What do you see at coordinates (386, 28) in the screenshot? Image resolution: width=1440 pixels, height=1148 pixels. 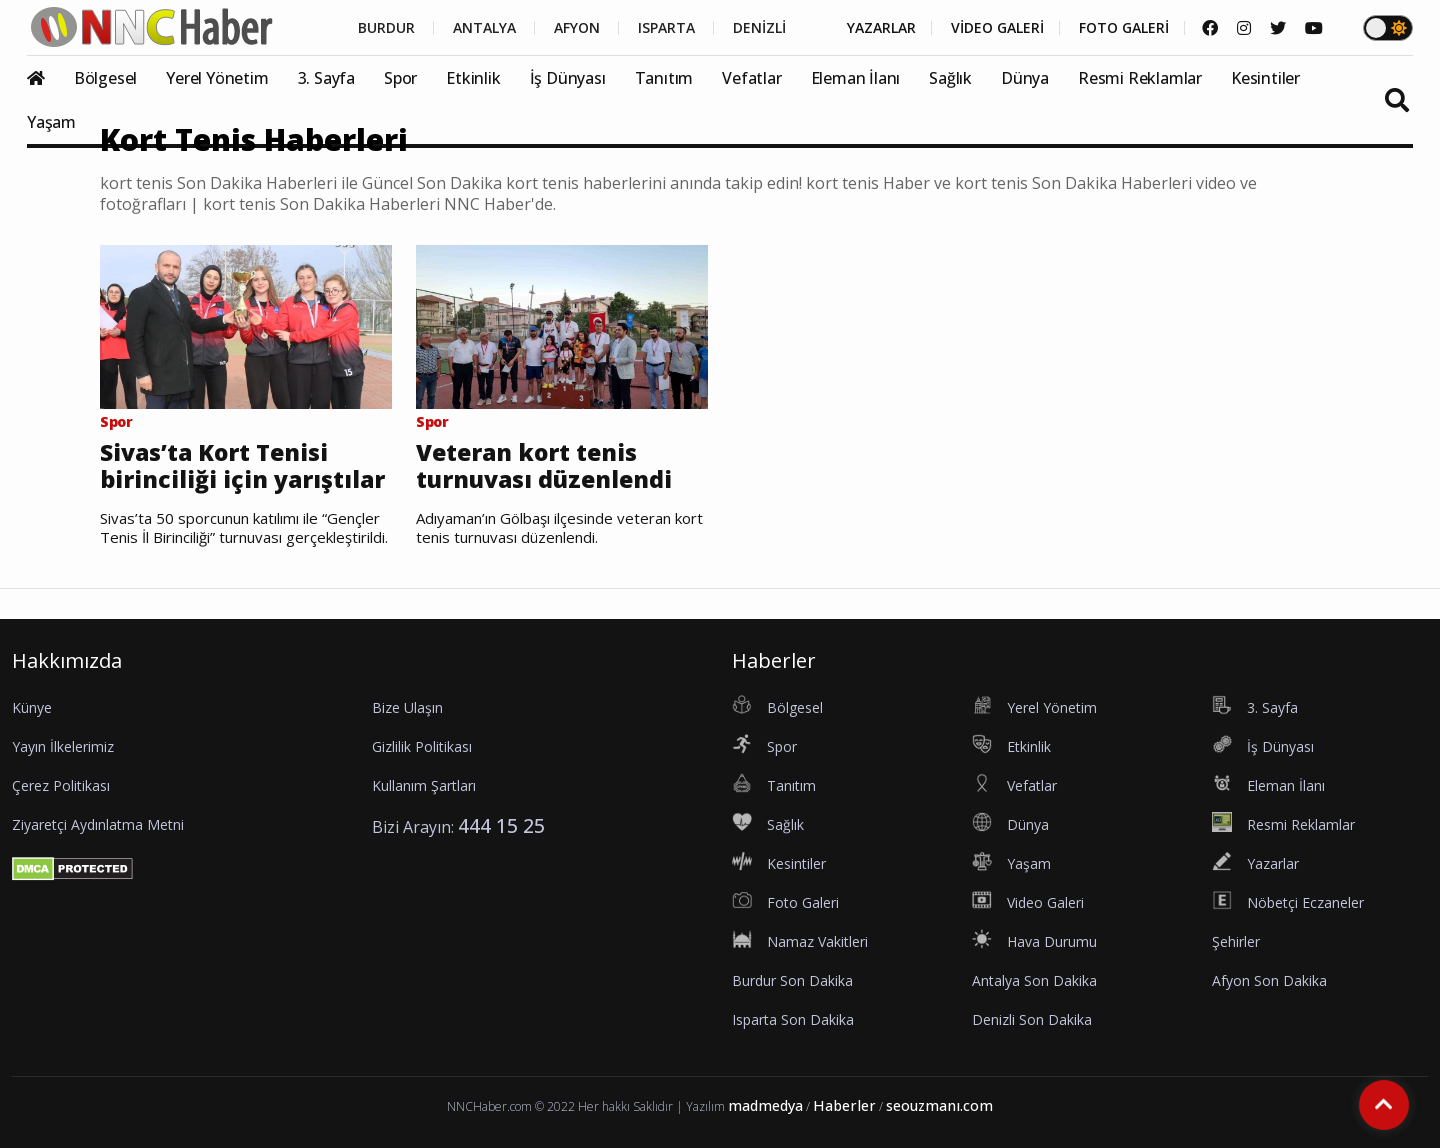 I see `BURDUR` at bounding box center [386, 28].